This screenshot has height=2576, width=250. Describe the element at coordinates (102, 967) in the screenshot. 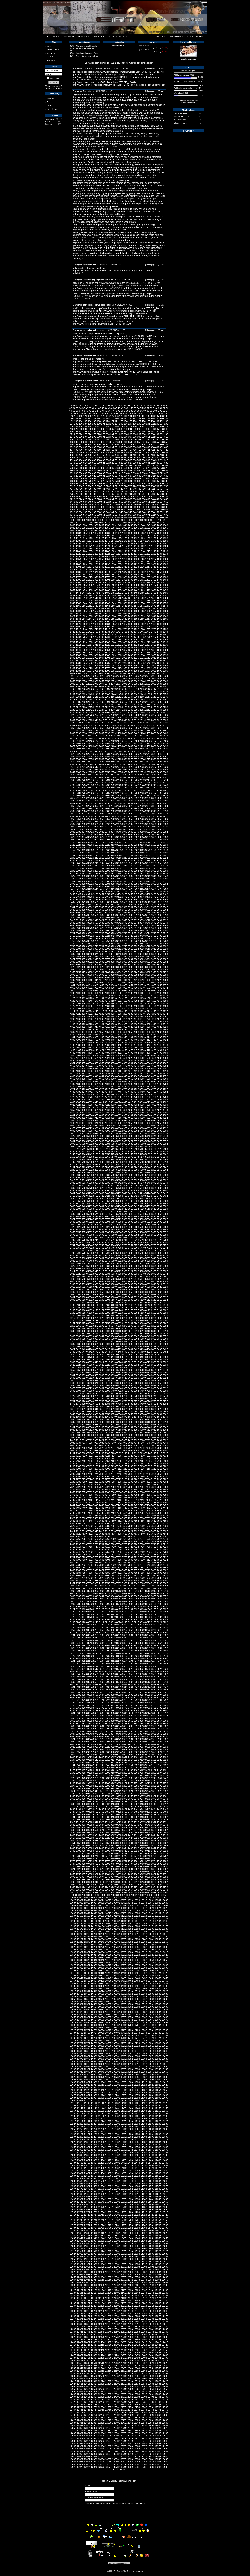

I see `3927` at that location.